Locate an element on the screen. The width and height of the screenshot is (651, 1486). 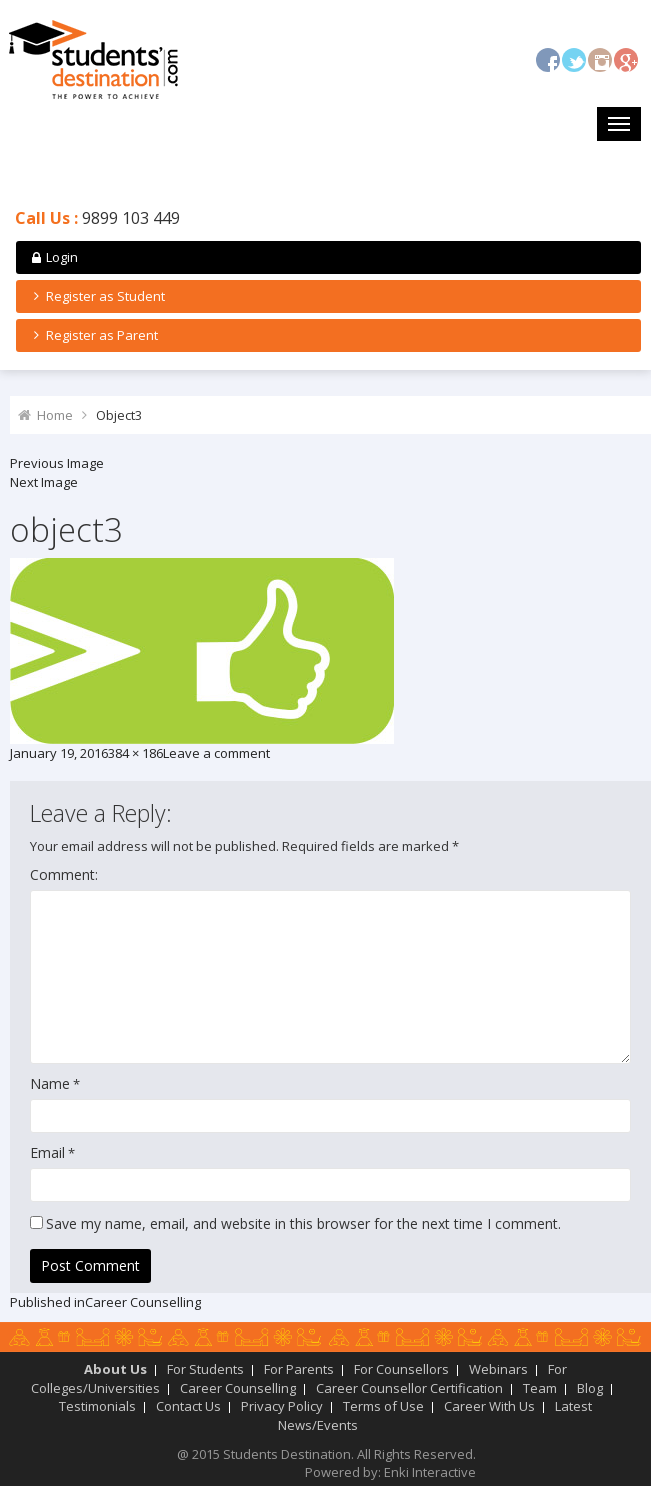
Career With Us is located at coordinates (489, 1406).